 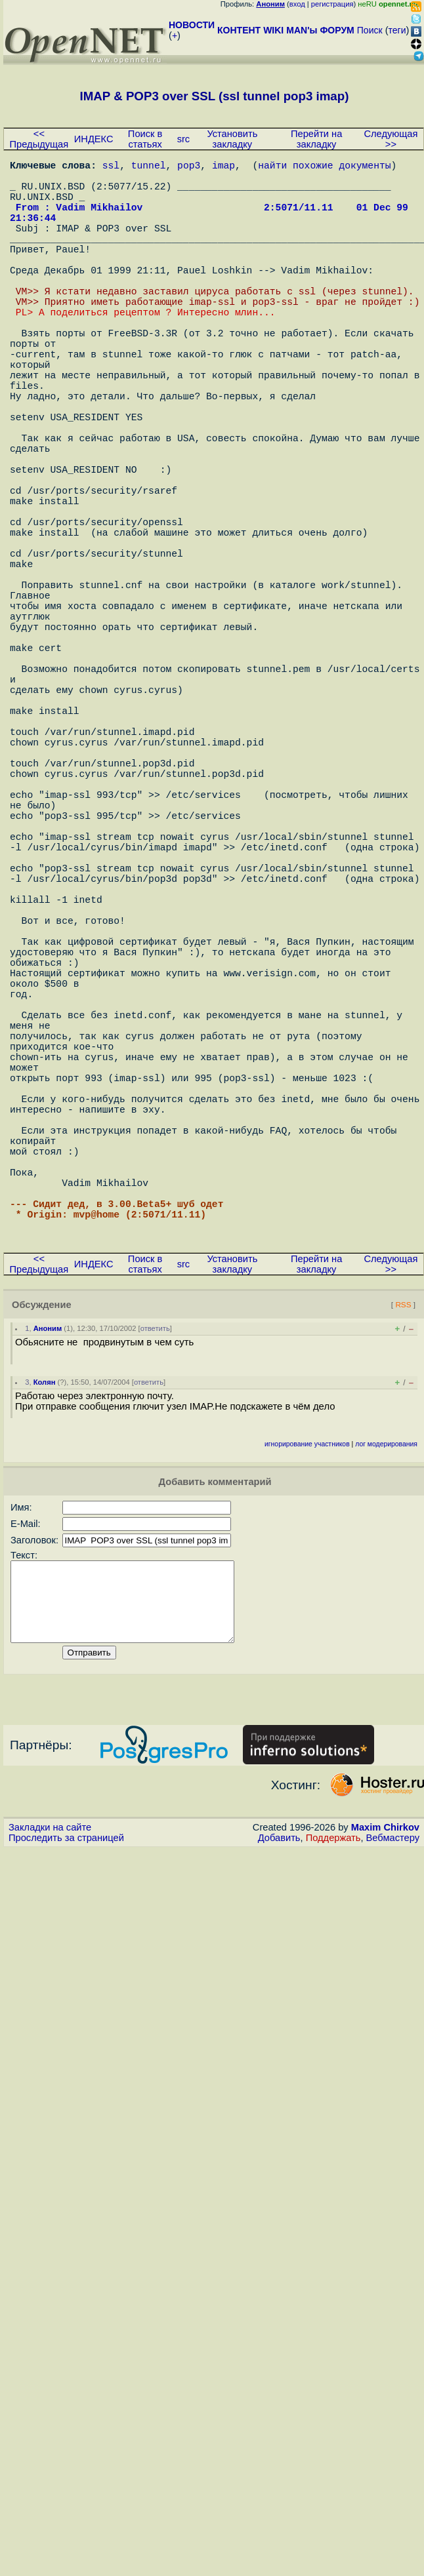 I want to click on Поддержать, so click(x=333, y=2121).